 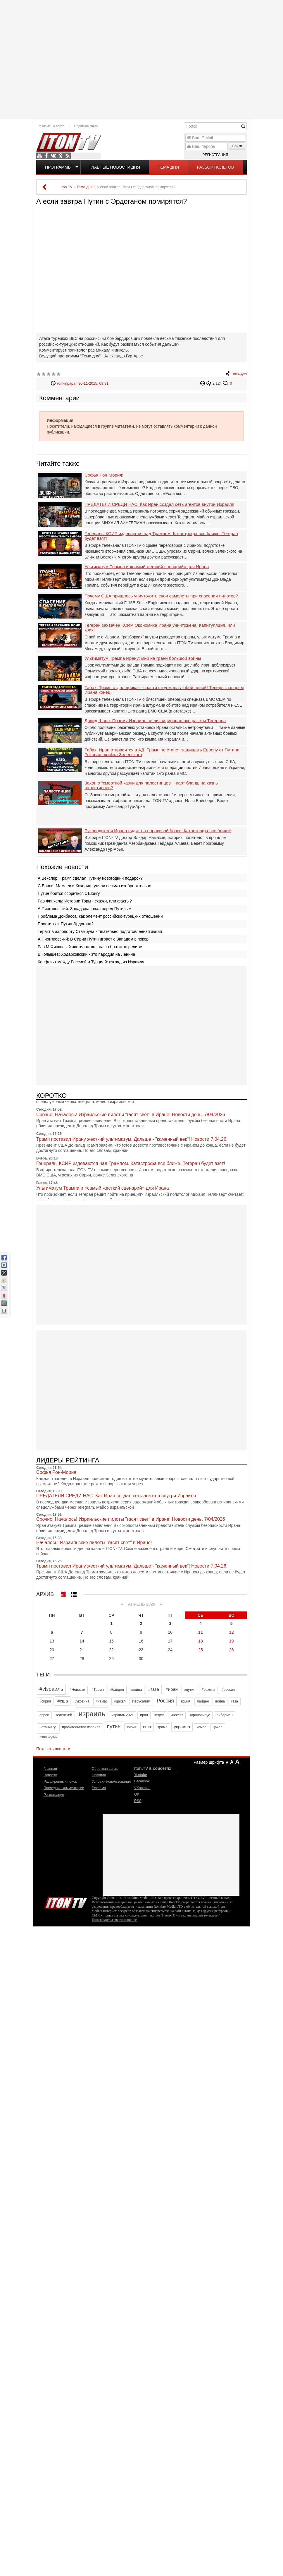 I want to click on Почему США пришлось уничтожить свои самолеты при спасении пилотов?, so click(x=161, y=596).